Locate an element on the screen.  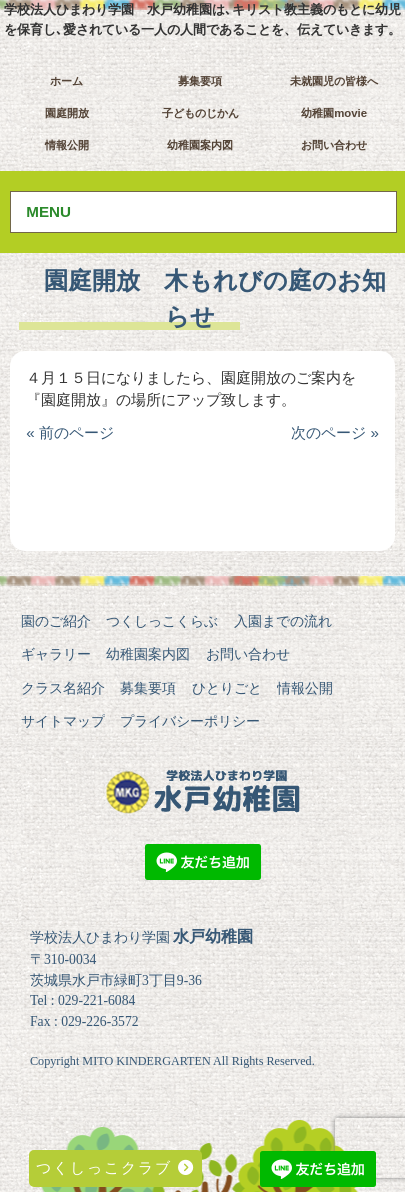
情報公開 is located at coordinates (67, 145).